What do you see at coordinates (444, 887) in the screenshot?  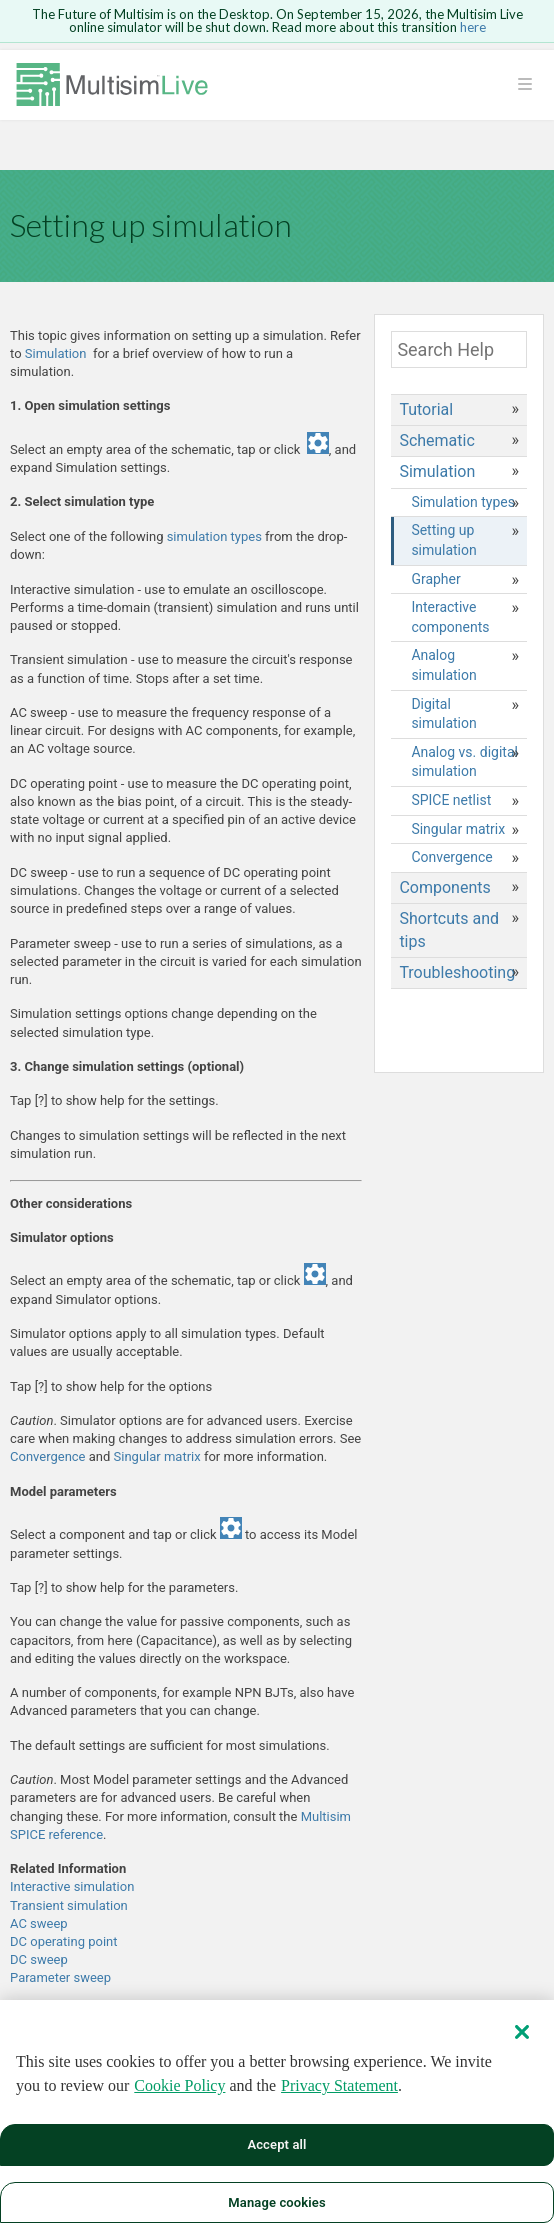 I see `Components` at bounding box center [444, 887].